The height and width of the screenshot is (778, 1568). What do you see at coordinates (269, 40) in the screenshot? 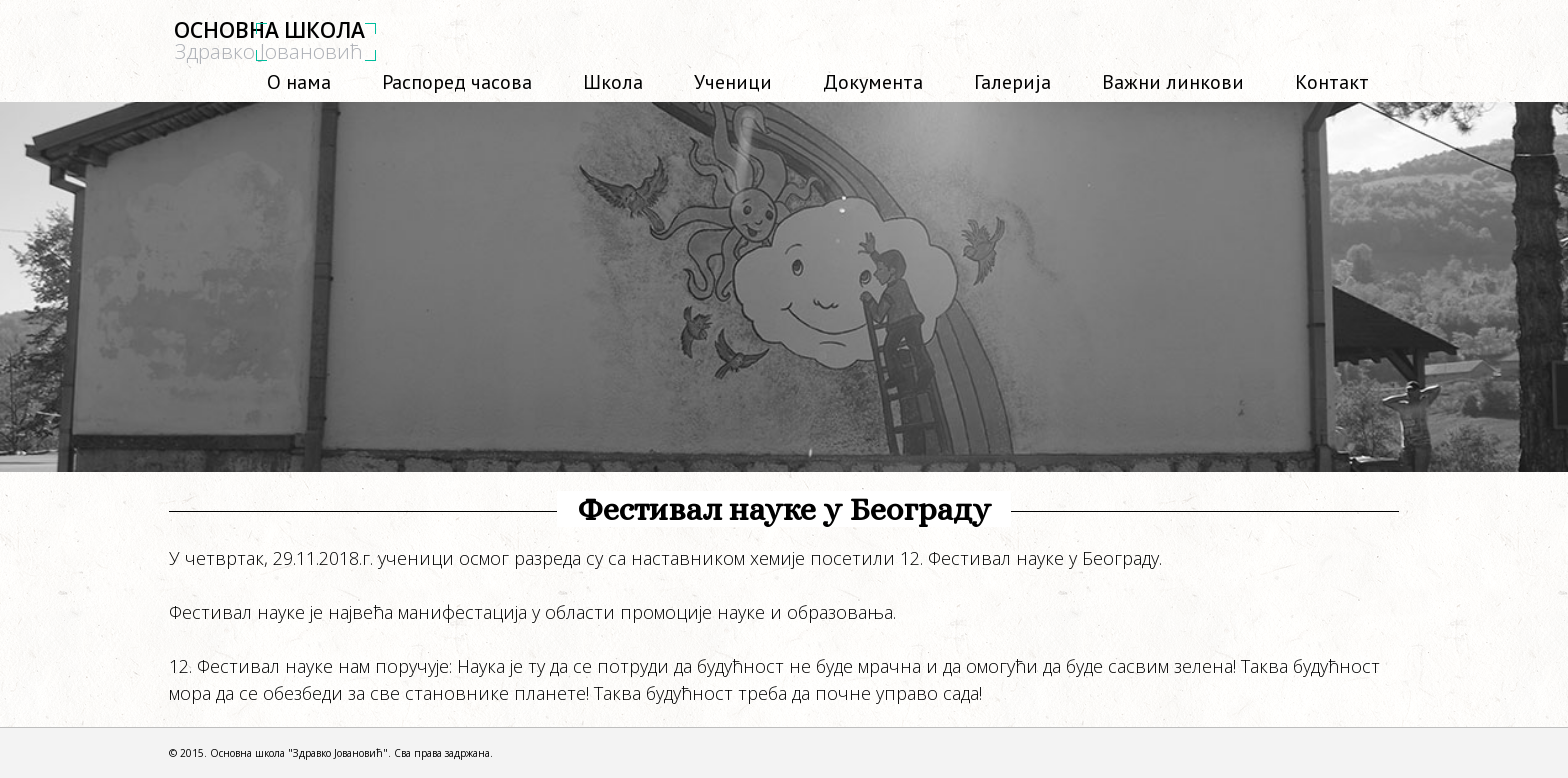
I see `ОСНОВНА ШКОЛА` at bounding box center [269, 40].